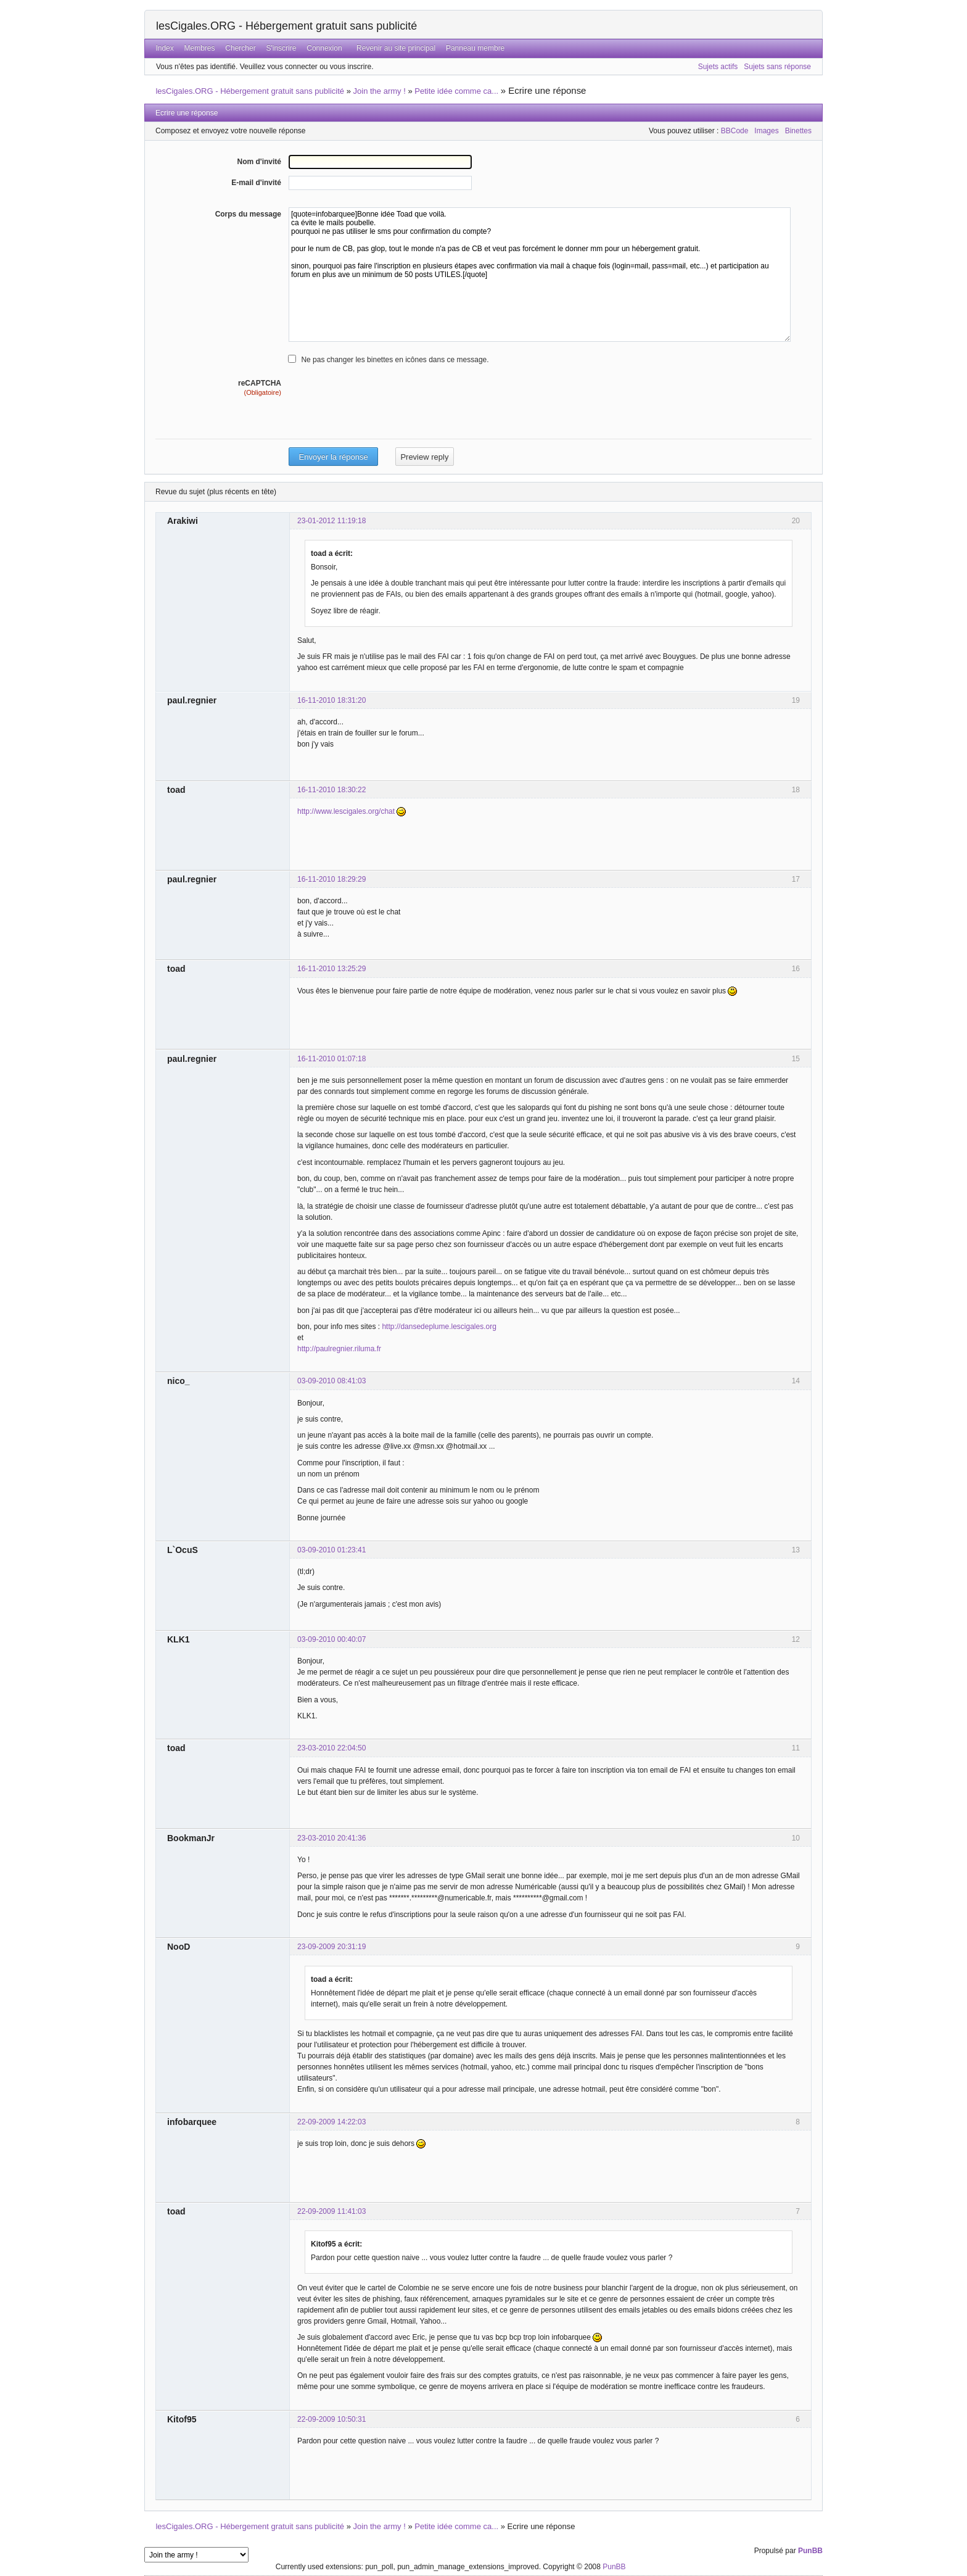 The width and height of the screenshot is (967, 2576). I want to click on lesCigales.ORG - Hébergement gratuit sans publicité, so click(286, 26).